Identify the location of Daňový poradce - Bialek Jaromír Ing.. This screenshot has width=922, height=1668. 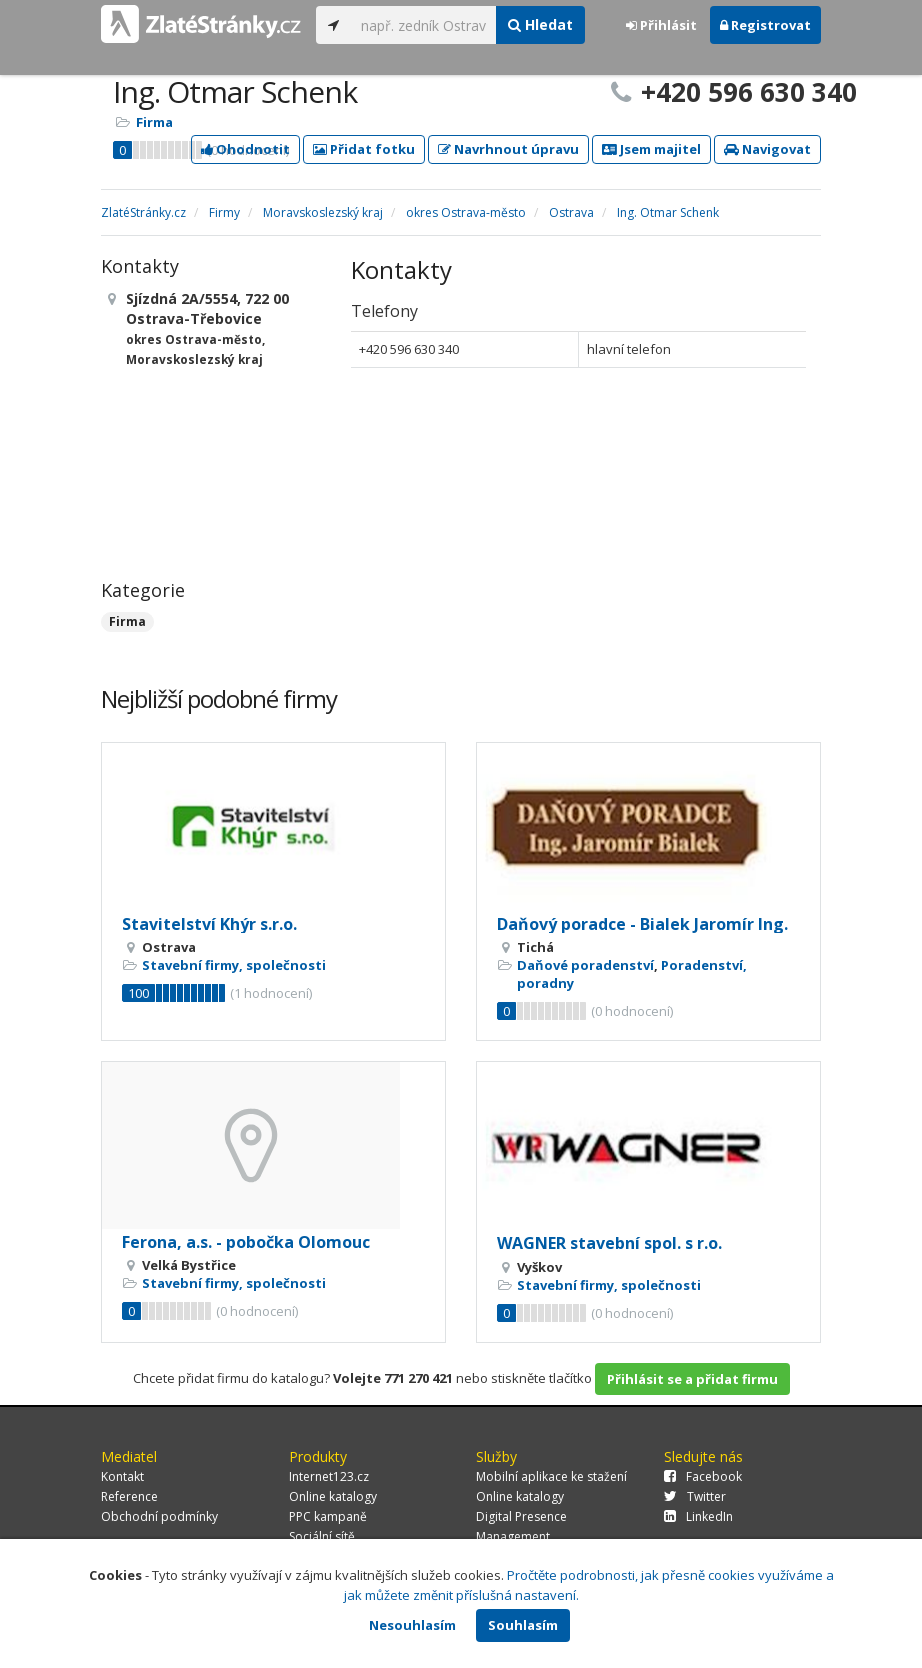
(642, 924).